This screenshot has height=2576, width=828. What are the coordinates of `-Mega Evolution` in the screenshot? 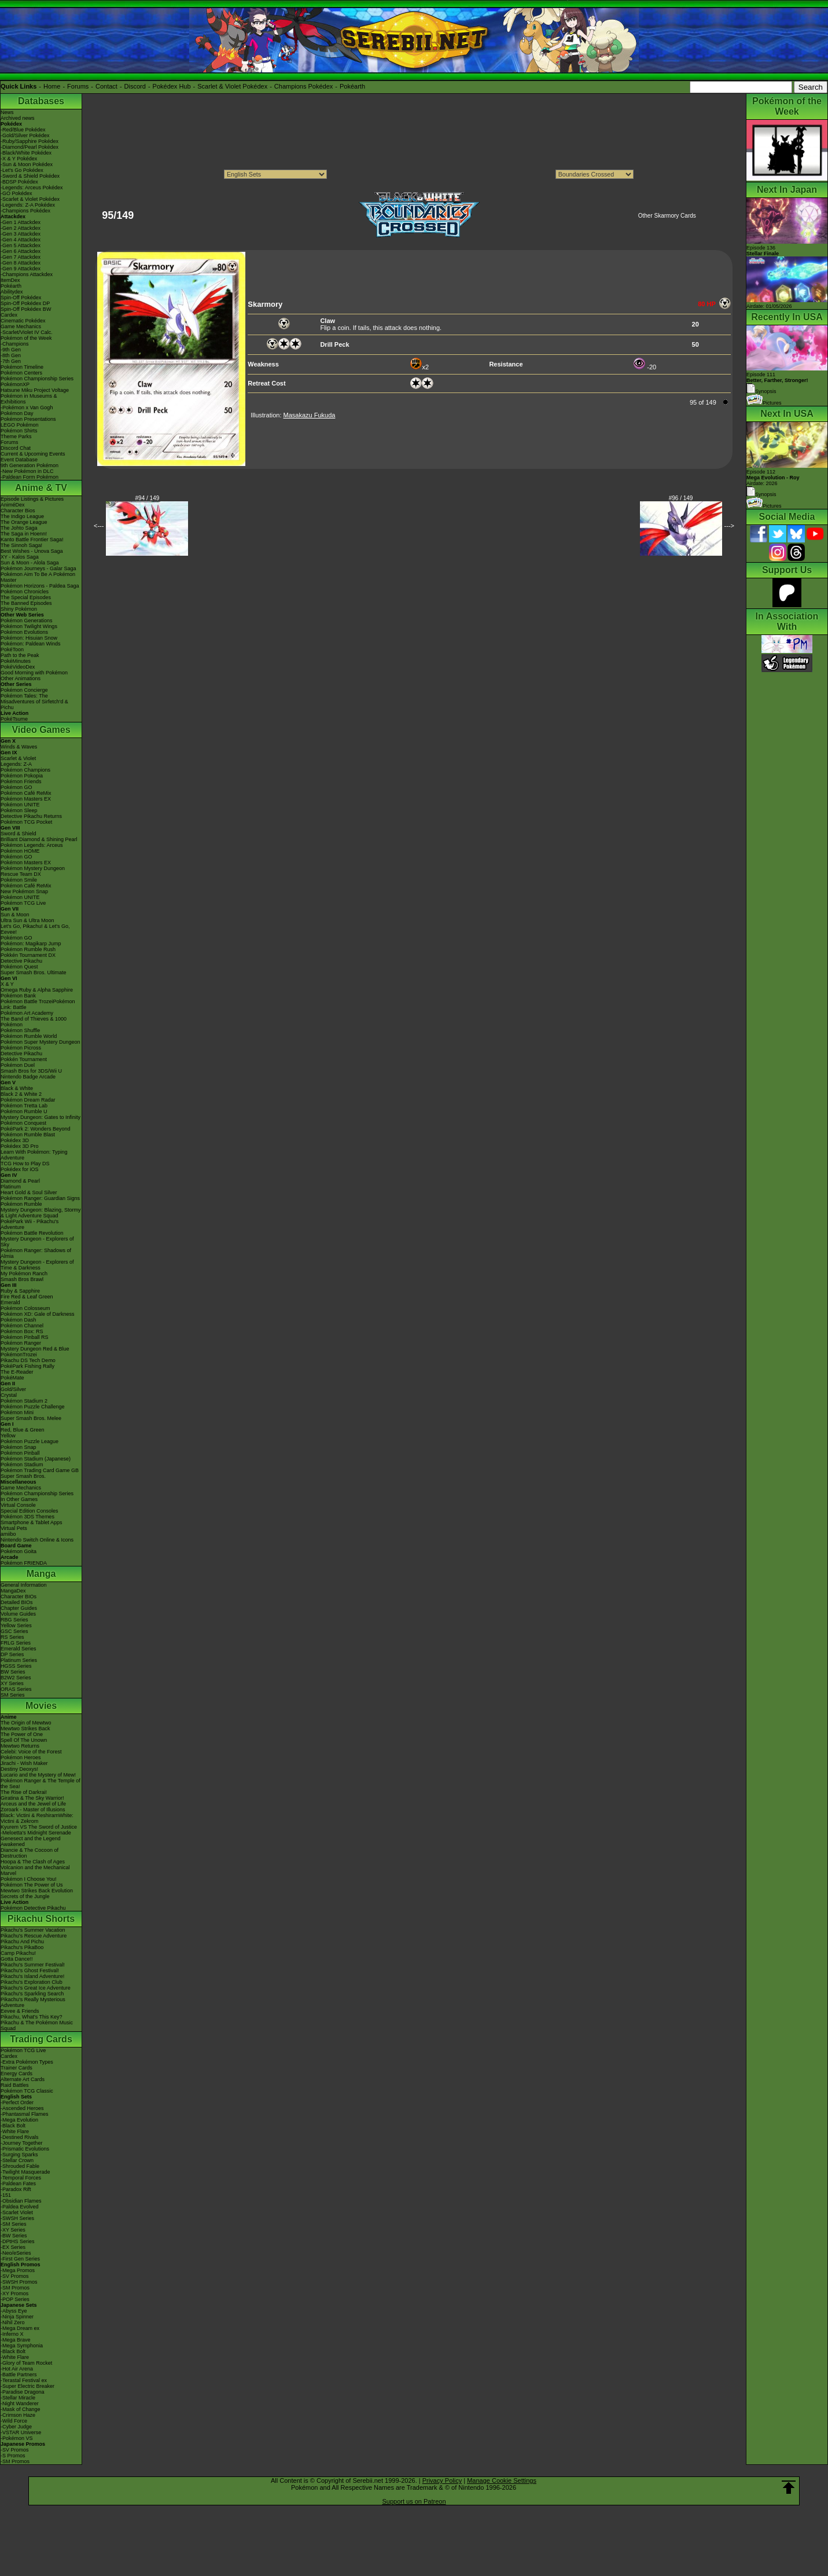 It's located at (19, 2120).